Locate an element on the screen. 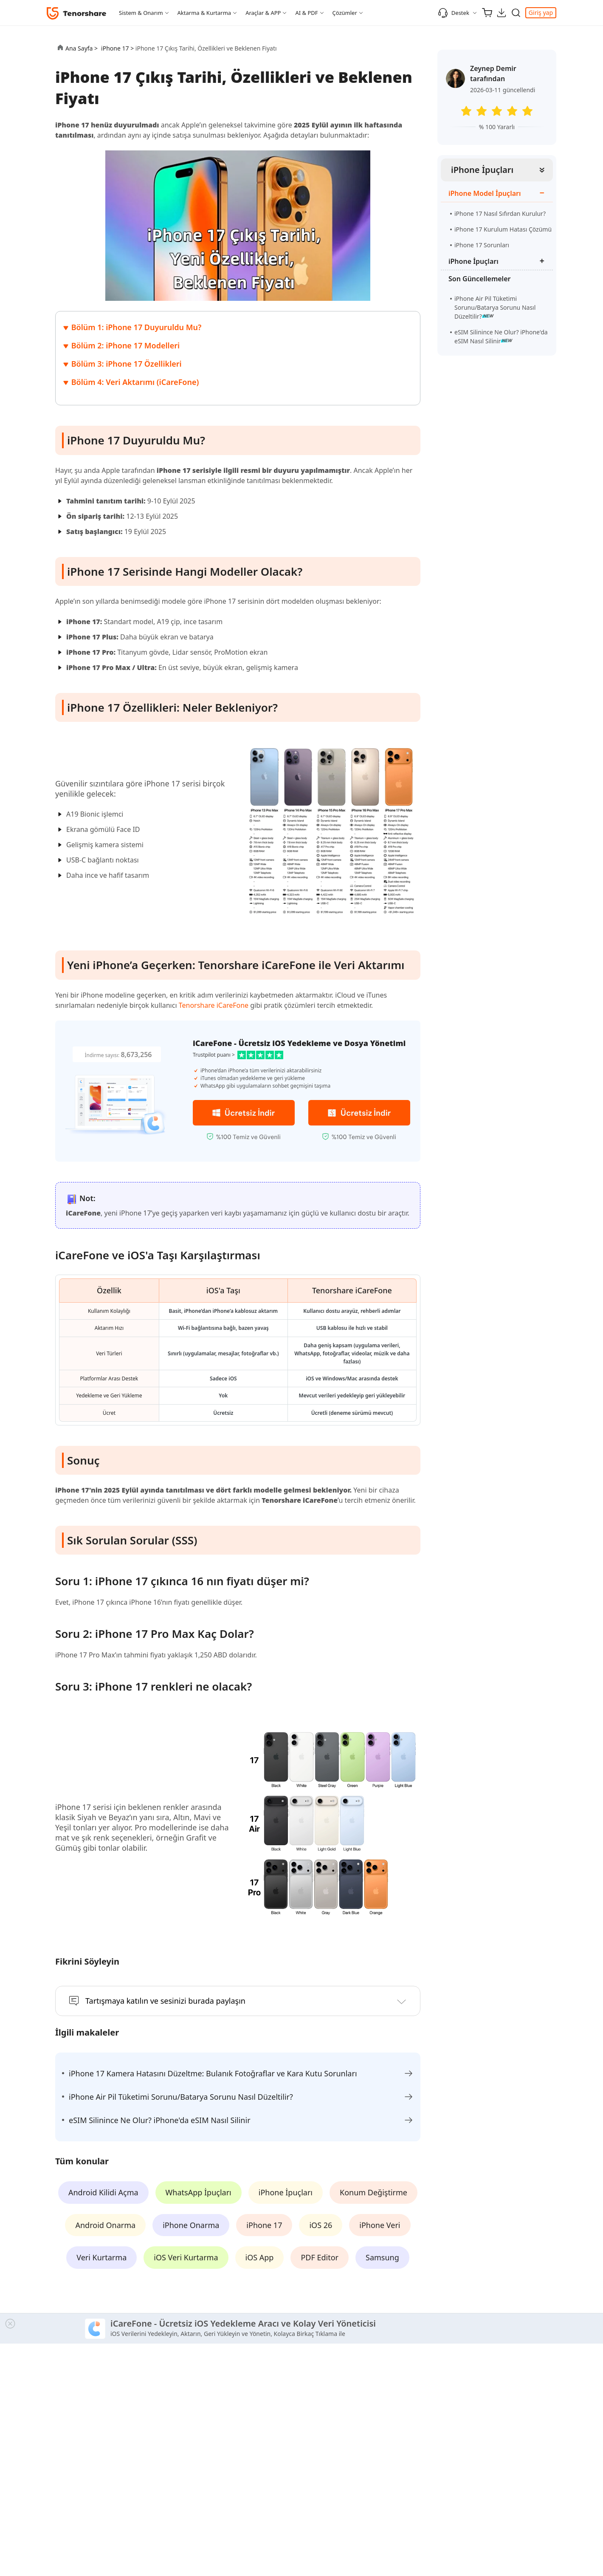  iPhone 17 is located at coordinates (264, 2225).